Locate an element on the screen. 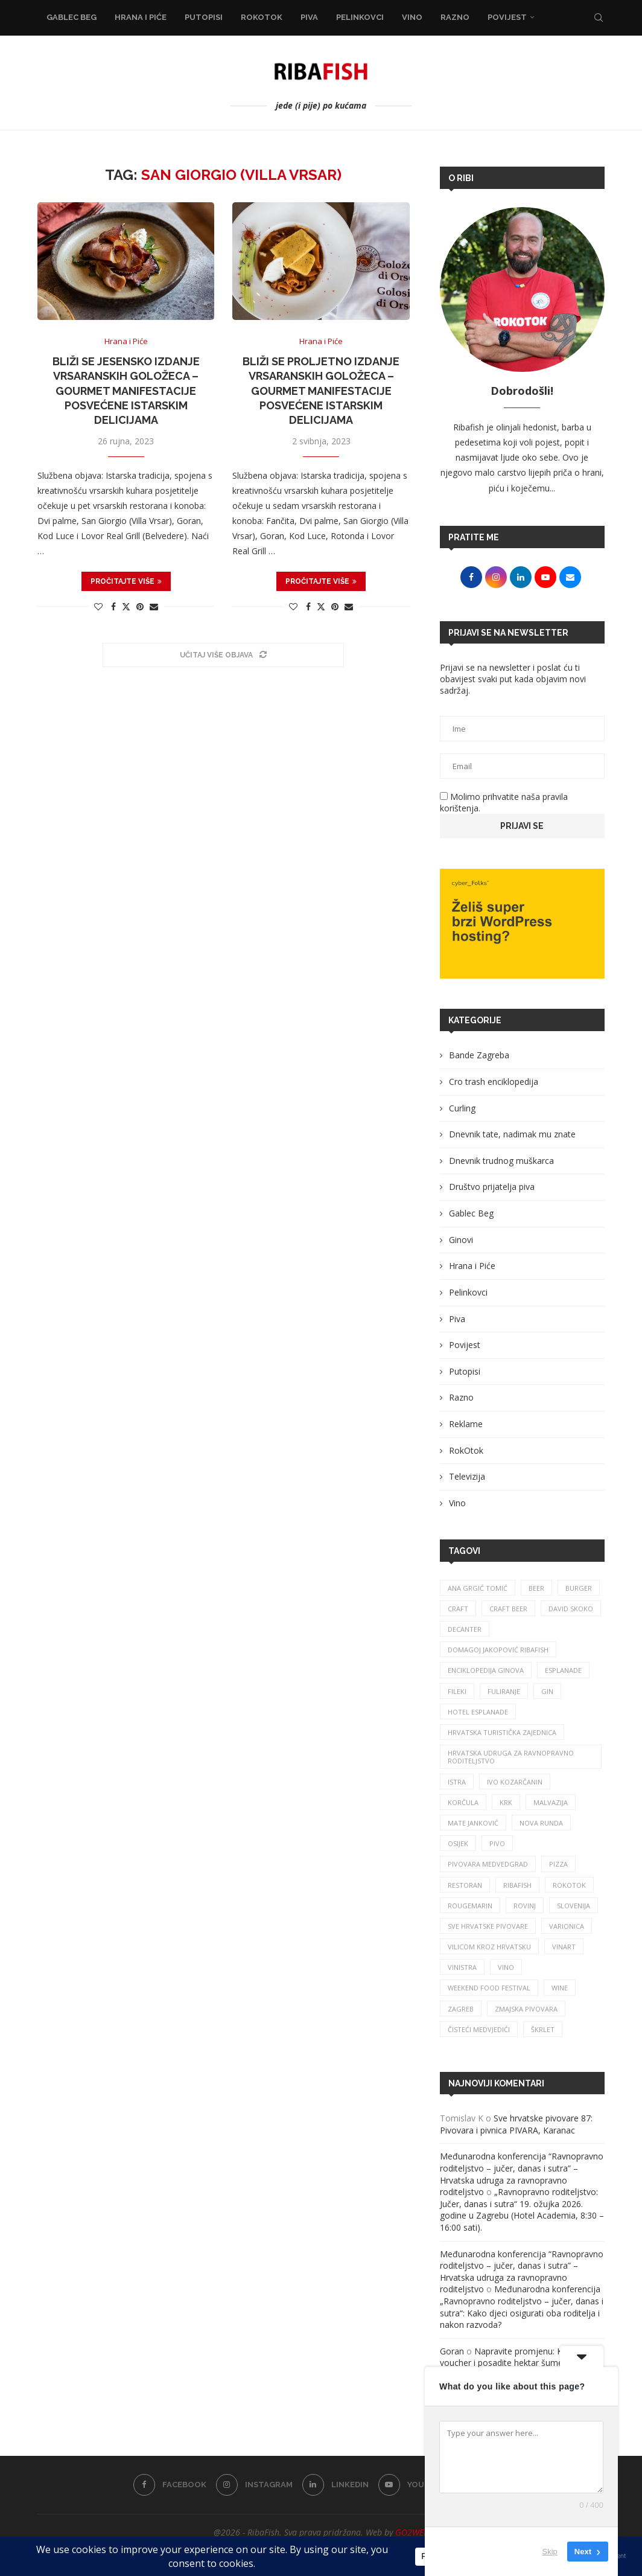 Image resolution: width=642 pixels, height=2576 pixels. gin [gin (75 stavki)] is located at coordinates (547, 1691).